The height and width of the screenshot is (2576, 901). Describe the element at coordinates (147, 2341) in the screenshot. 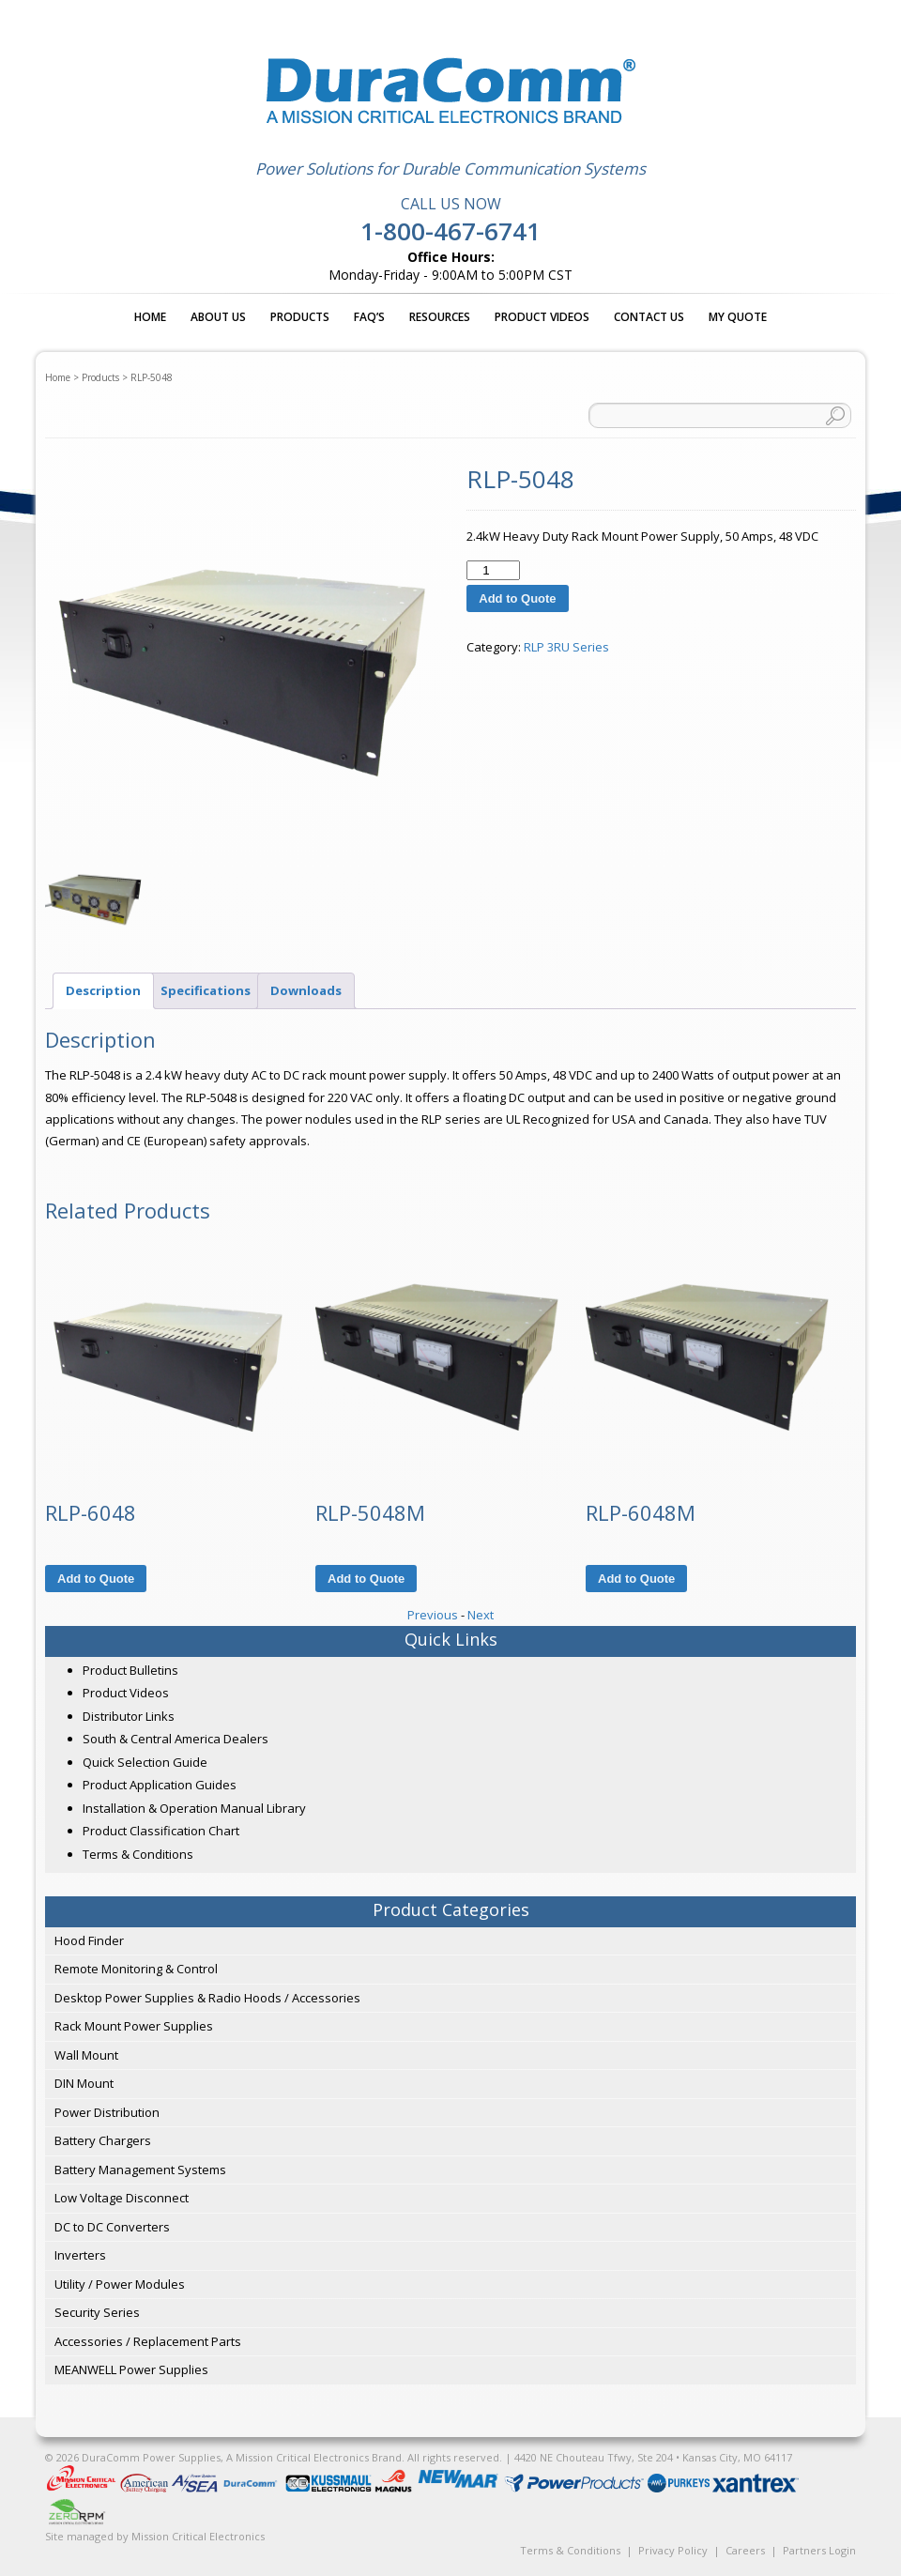

I see `Accessories / Replacement Parts` at that location.